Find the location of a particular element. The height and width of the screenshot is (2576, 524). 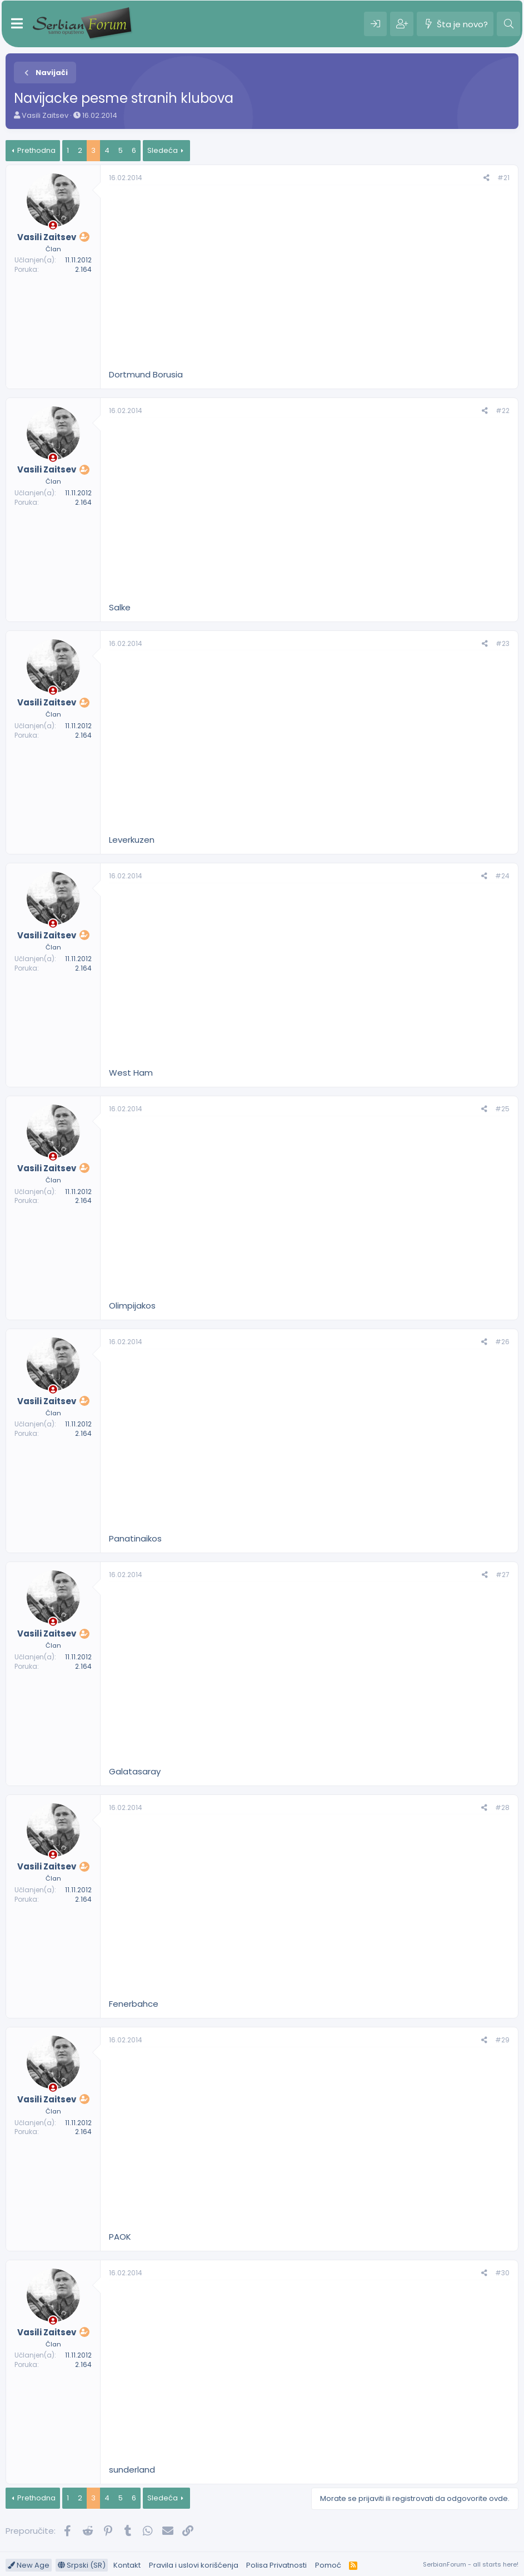

Kontakt is located at coordinates (127, 2565).